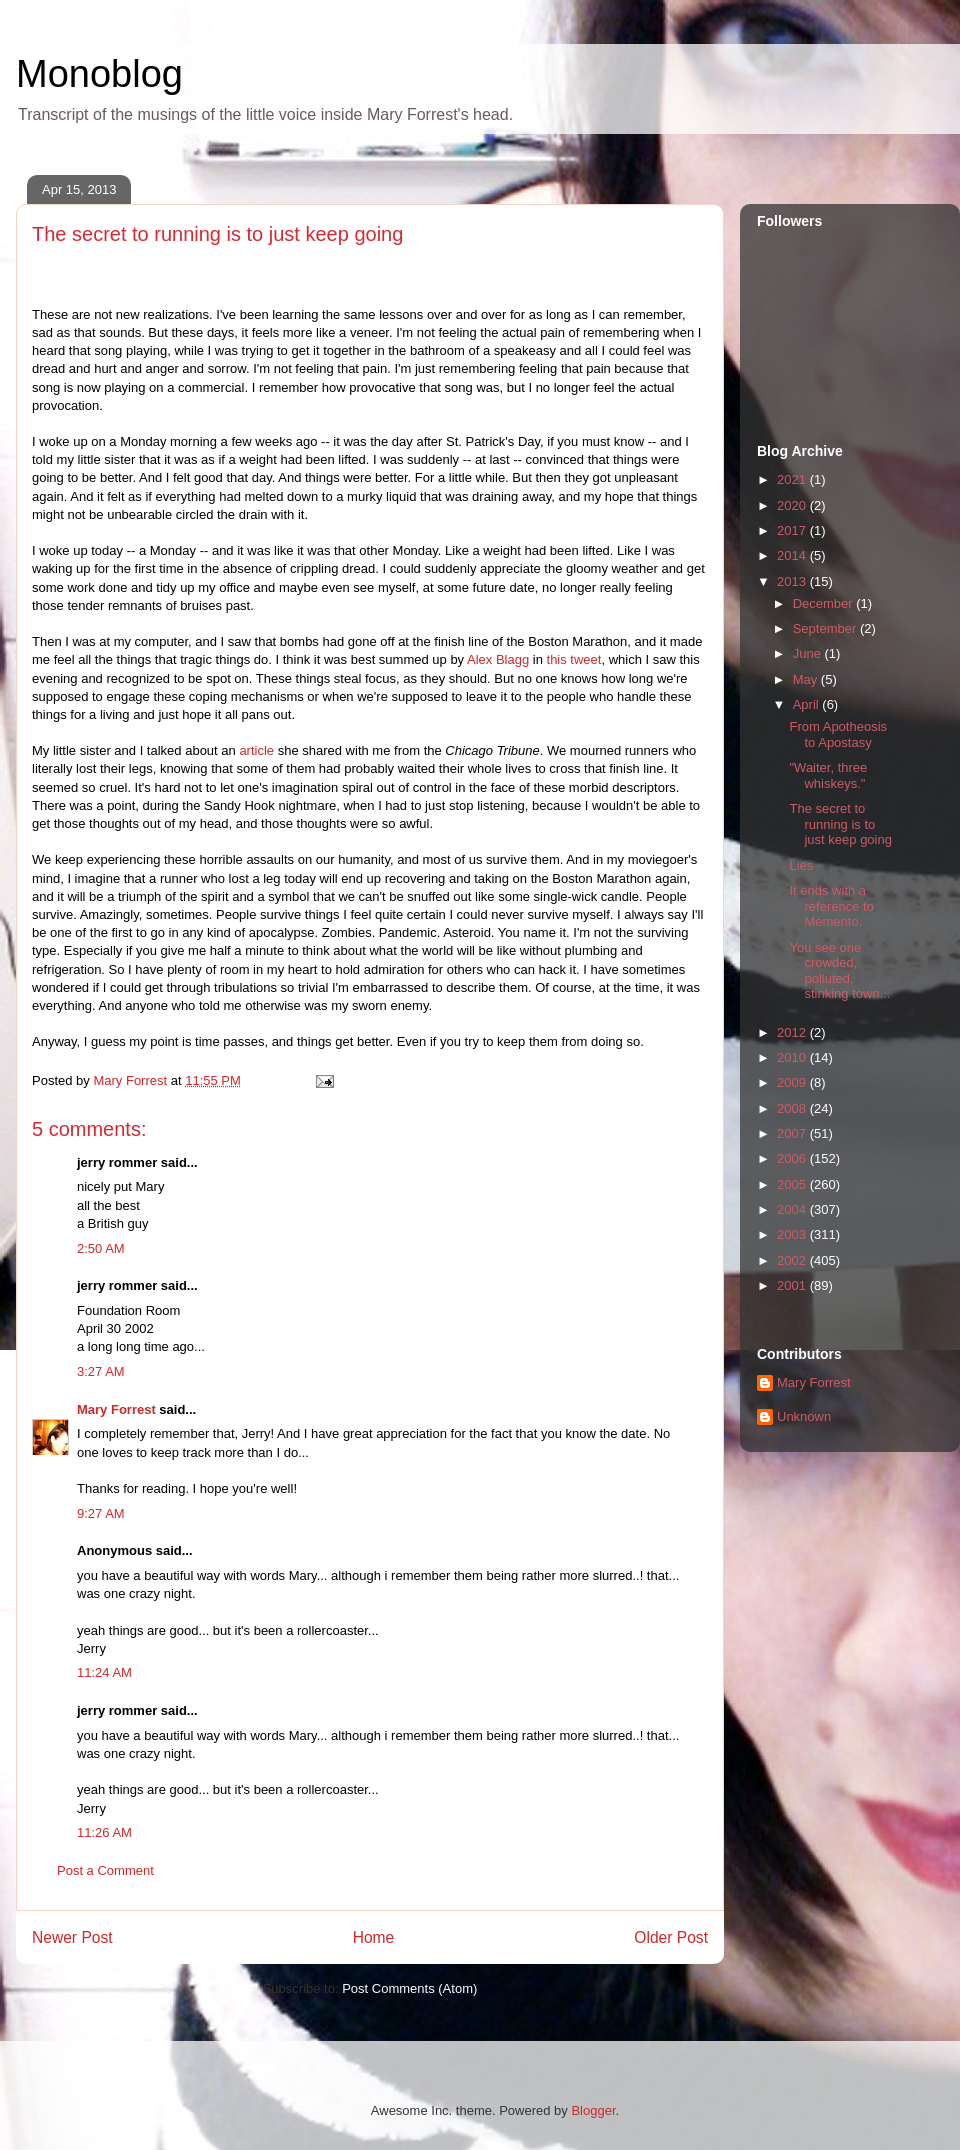 This screenshot has height=2150, width=960. I want to click on 2005, so click(793, 1184).